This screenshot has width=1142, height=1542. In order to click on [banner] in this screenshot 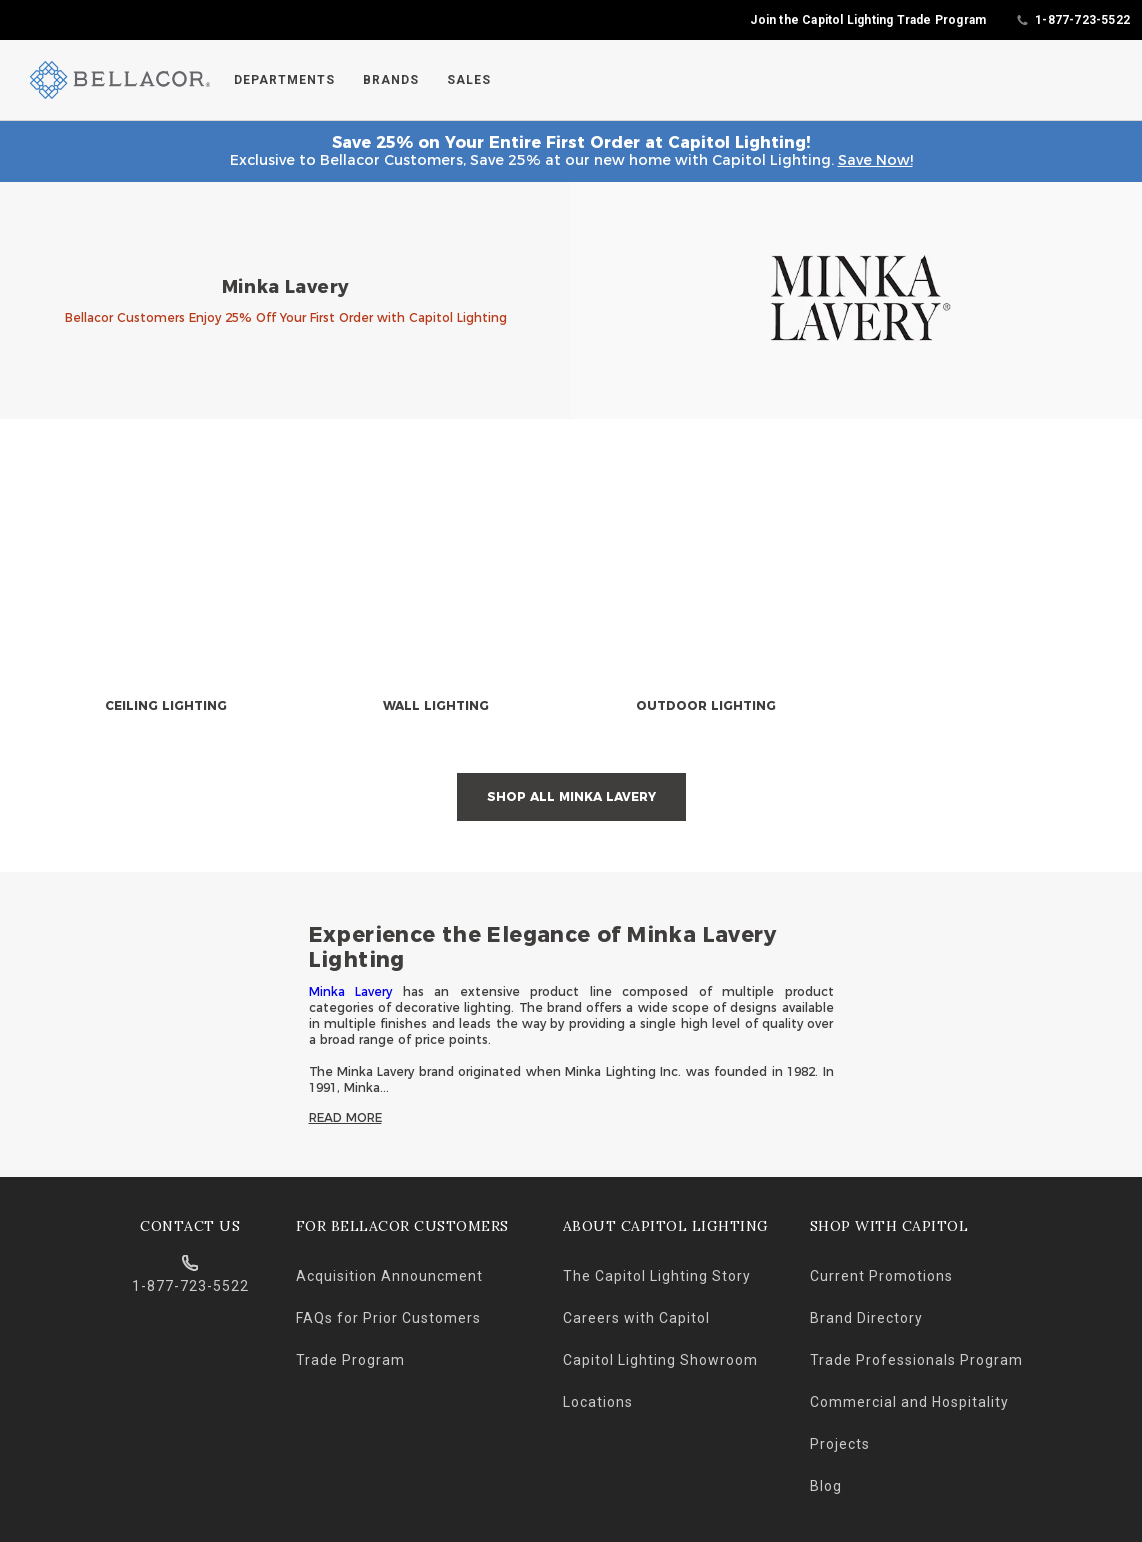, I will do `click(571, 301)`.